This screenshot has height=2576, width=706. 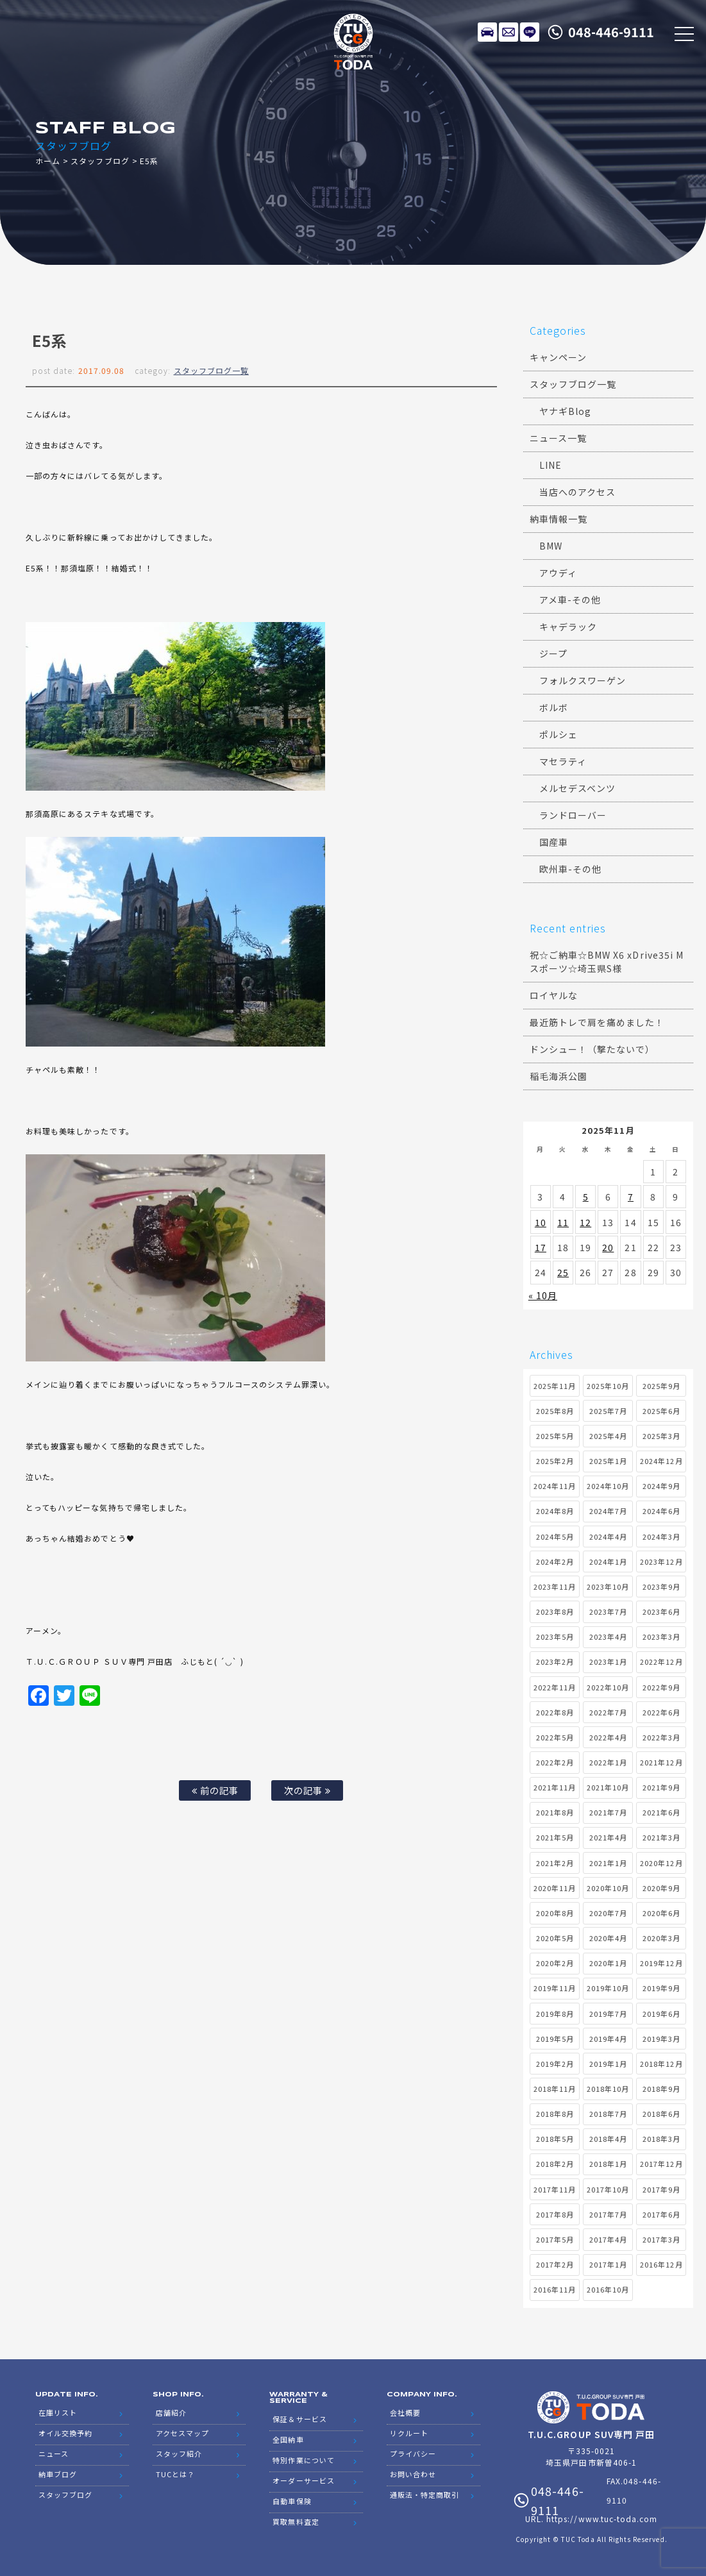 I want to click on 2024年3月, so click(x=661, y=1536).